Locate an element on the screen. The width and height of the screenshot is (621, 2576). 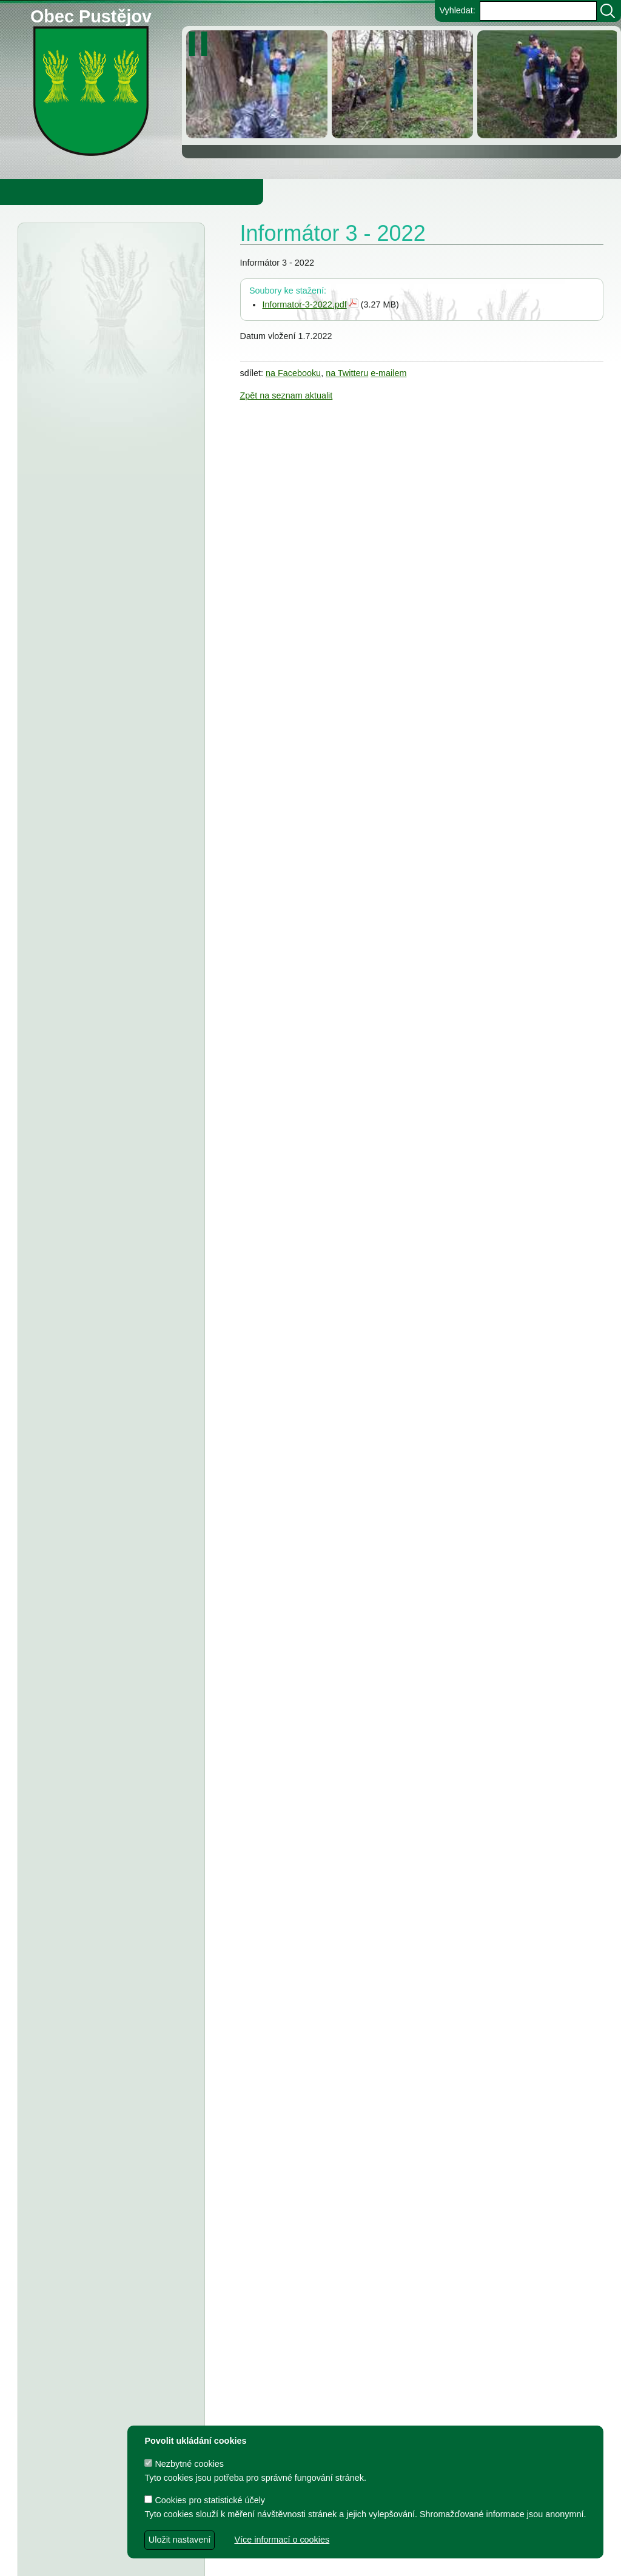
Zpět na seznam aktualit is located at coordinates (286, 395).